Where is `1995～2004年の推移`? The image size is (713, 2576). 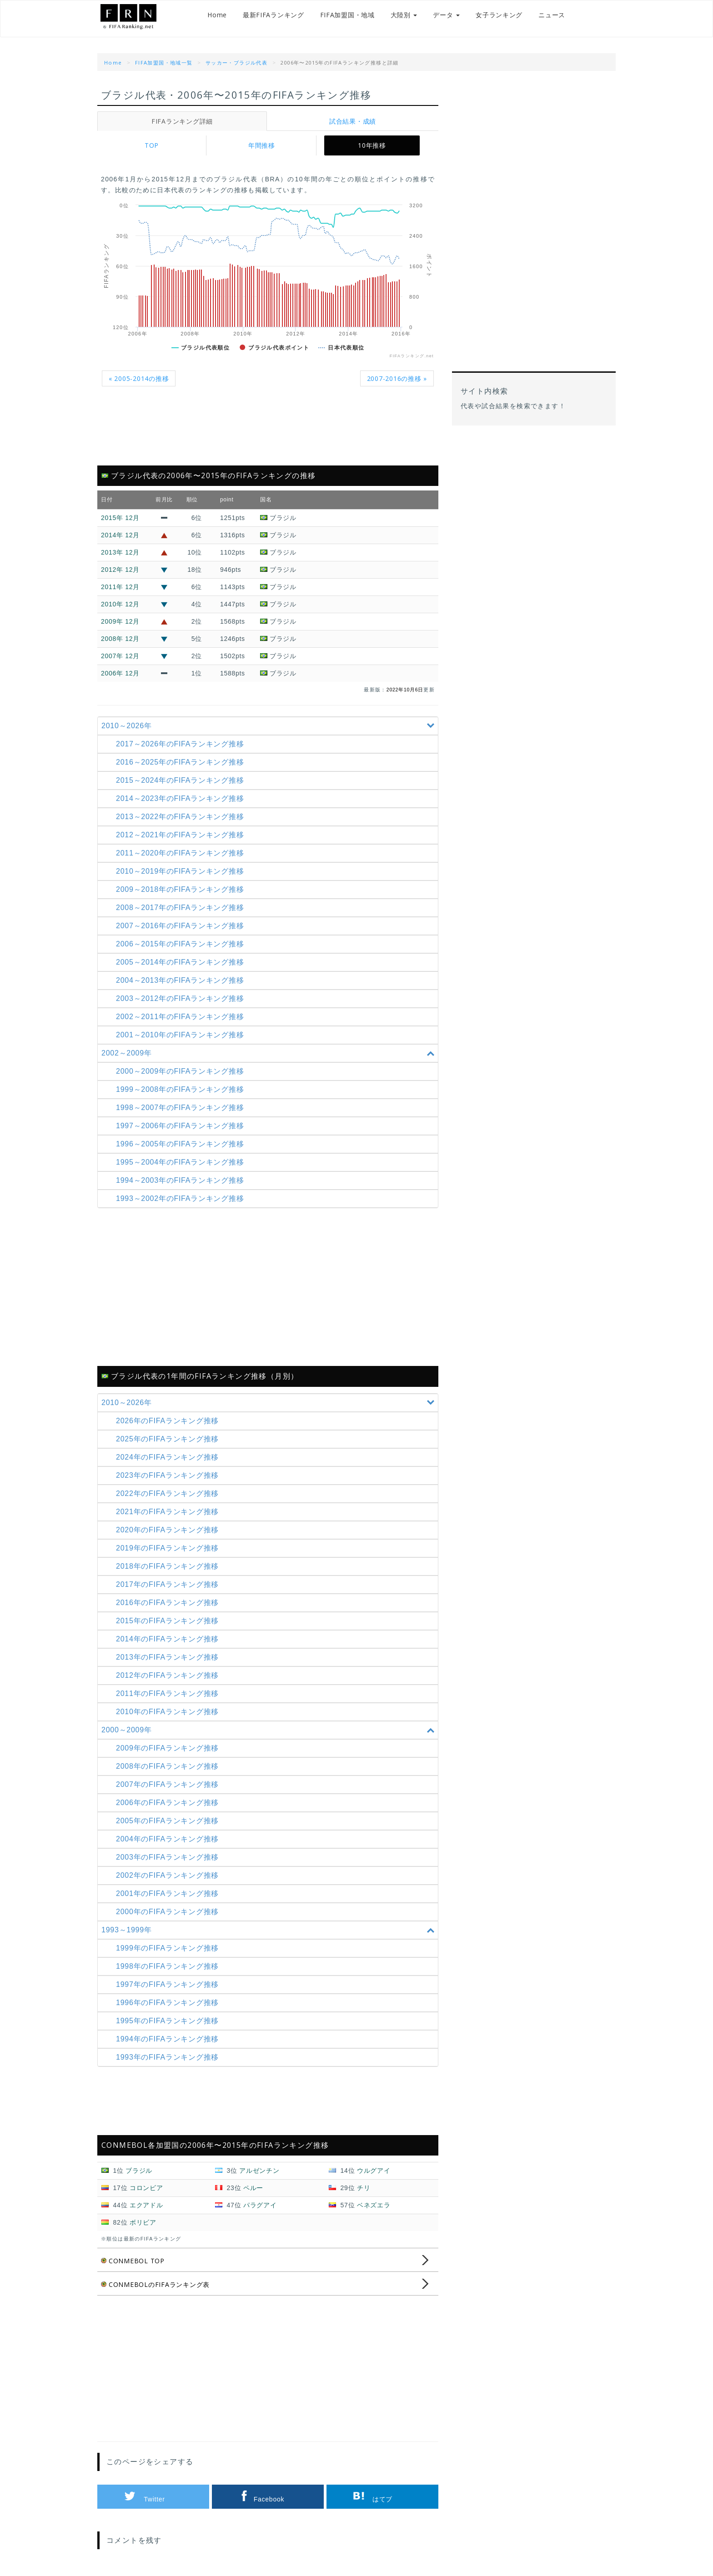 1995～2004年の推移 is located at coordinates (183, 1162).